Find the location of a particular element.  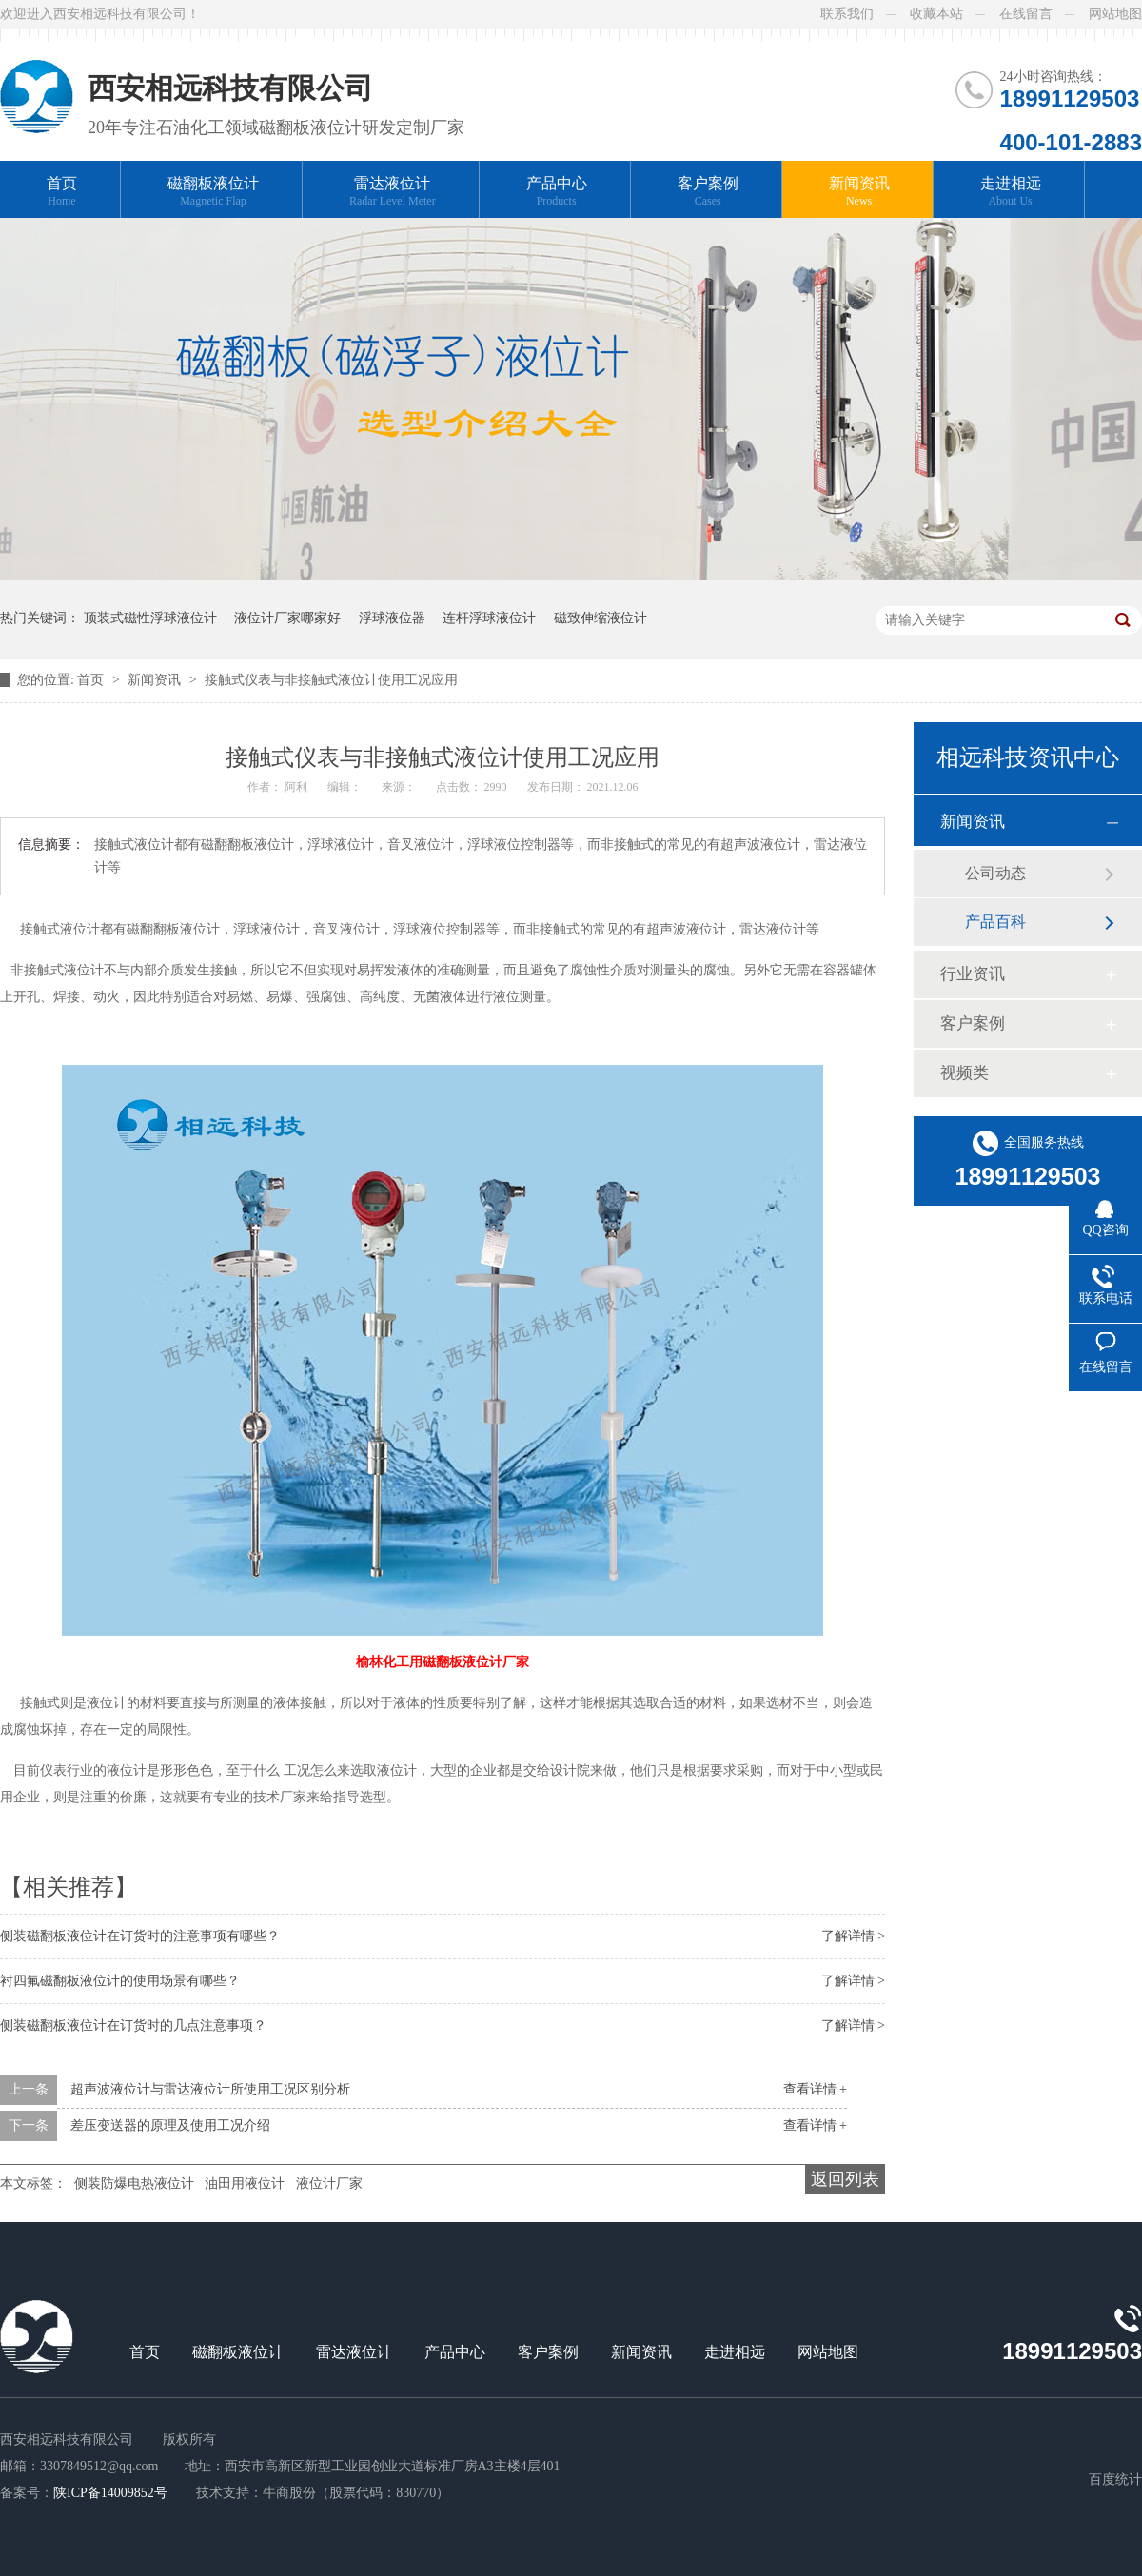

返回列表 is located at coordinates (845, 2179).